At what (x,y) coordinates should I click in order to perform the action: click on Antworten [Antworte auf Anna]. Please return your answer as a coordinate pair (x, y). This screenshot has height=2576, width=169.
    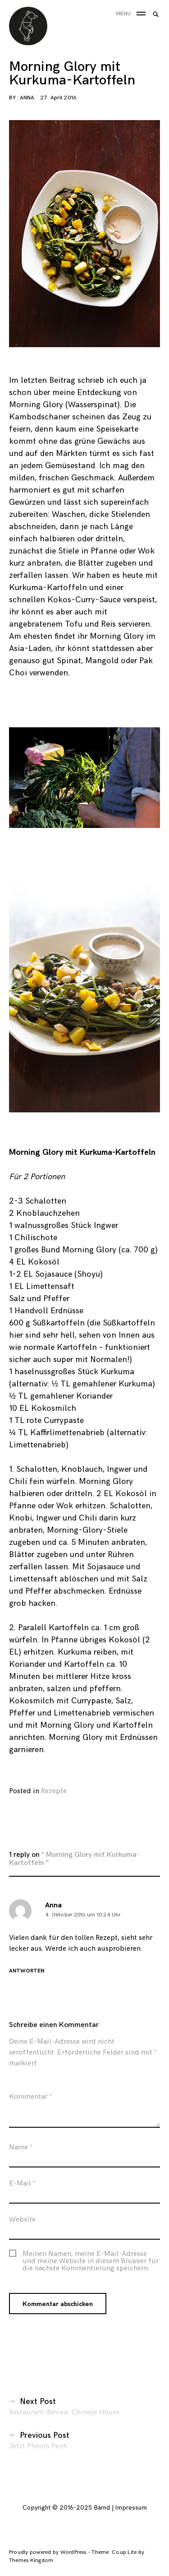
    Looking at the image, I should click on (26, 1975).